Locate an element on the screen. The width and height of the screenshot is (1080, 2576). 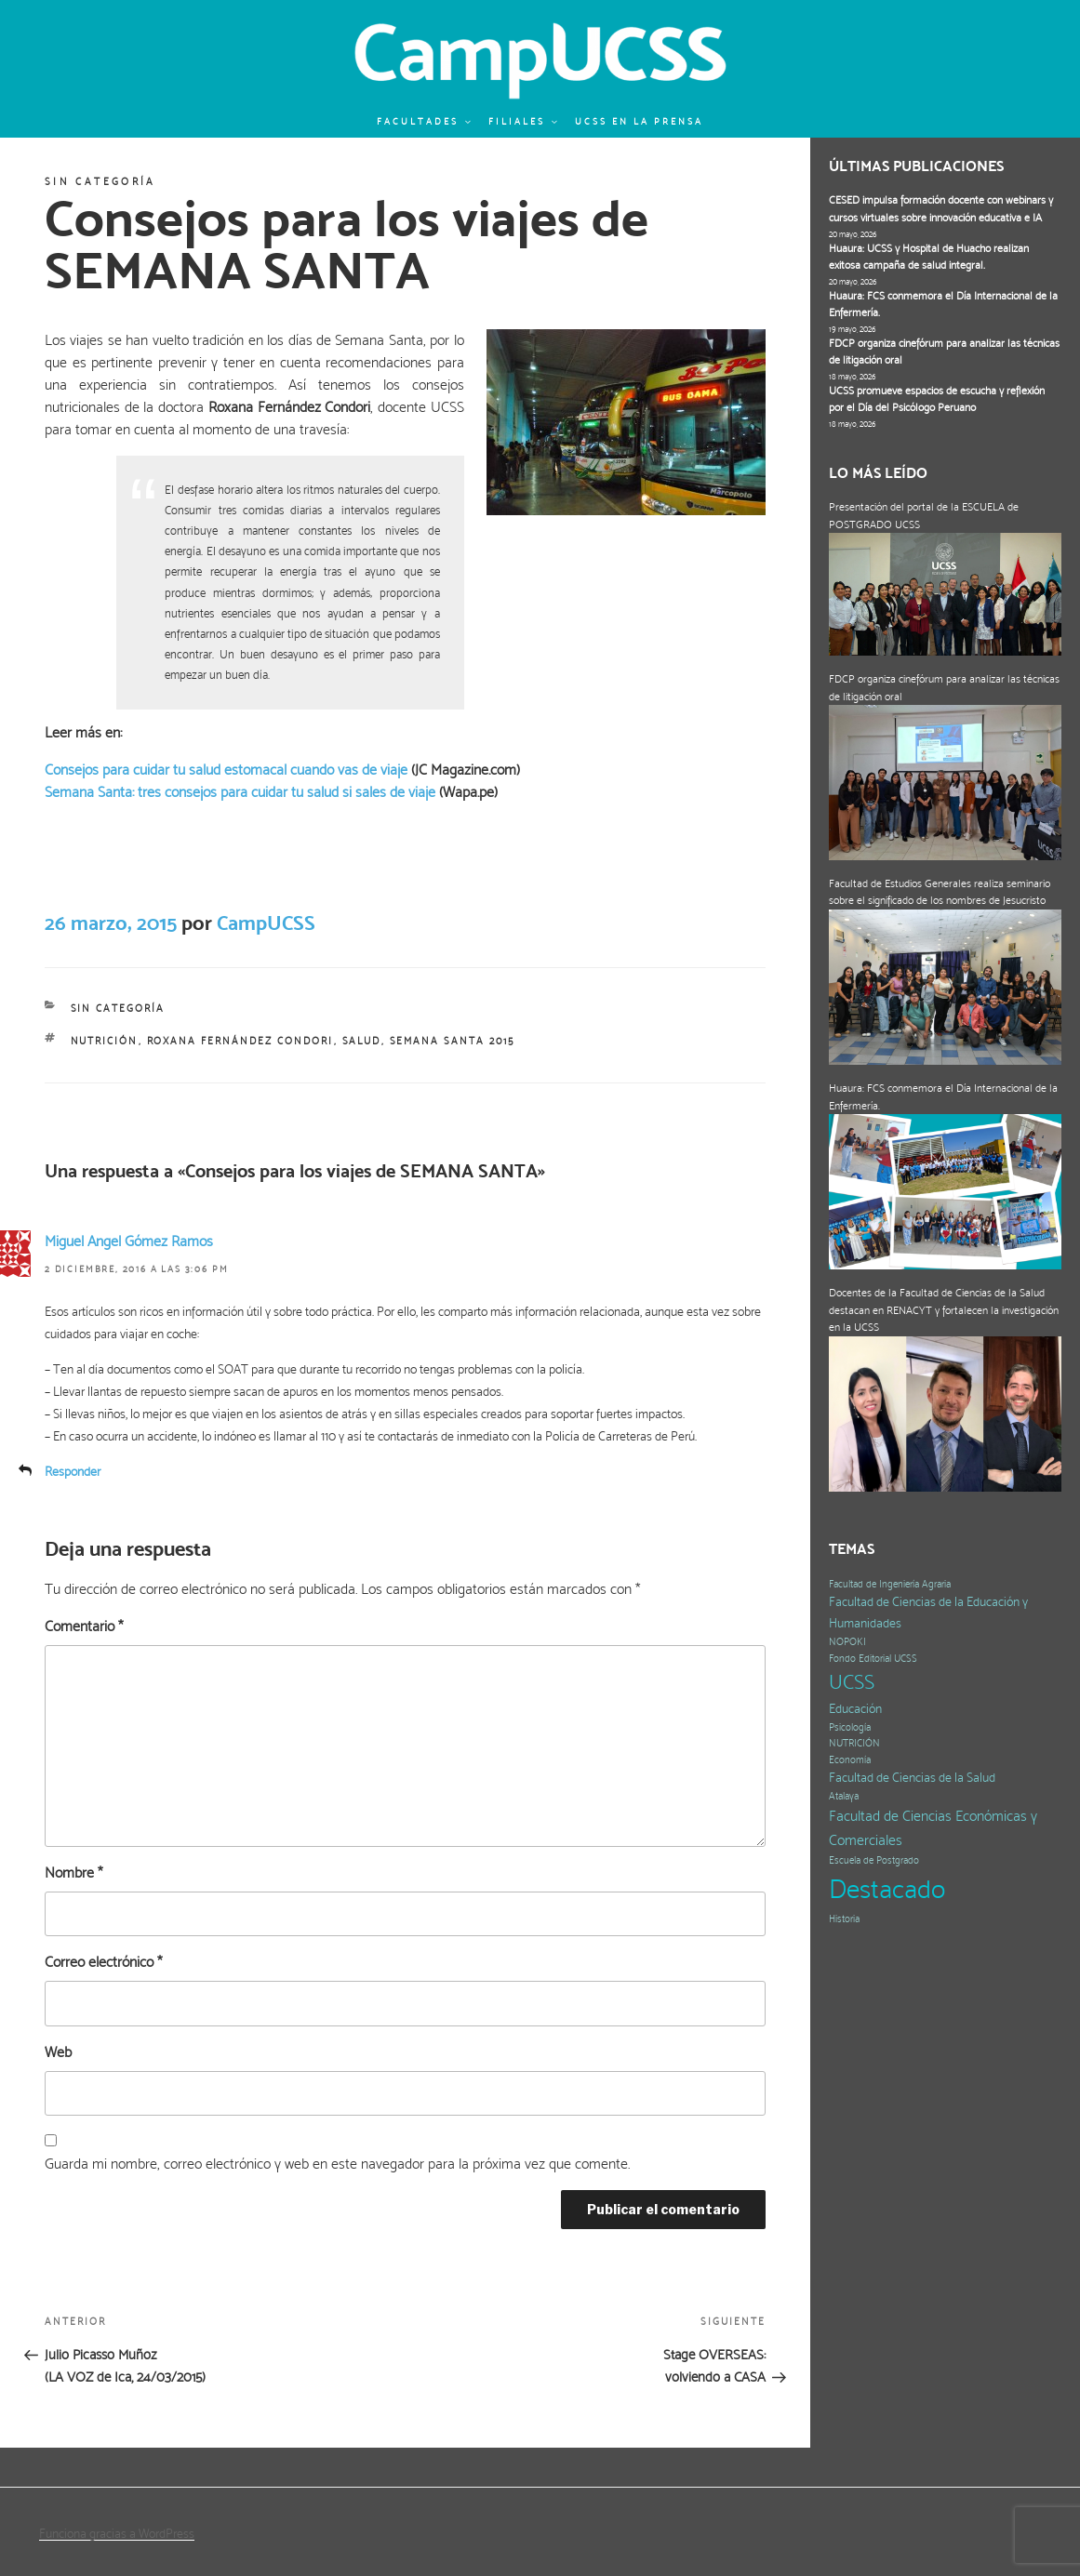
Facultad de Ciencias de la Salud is located at coordinates (912, 1778).